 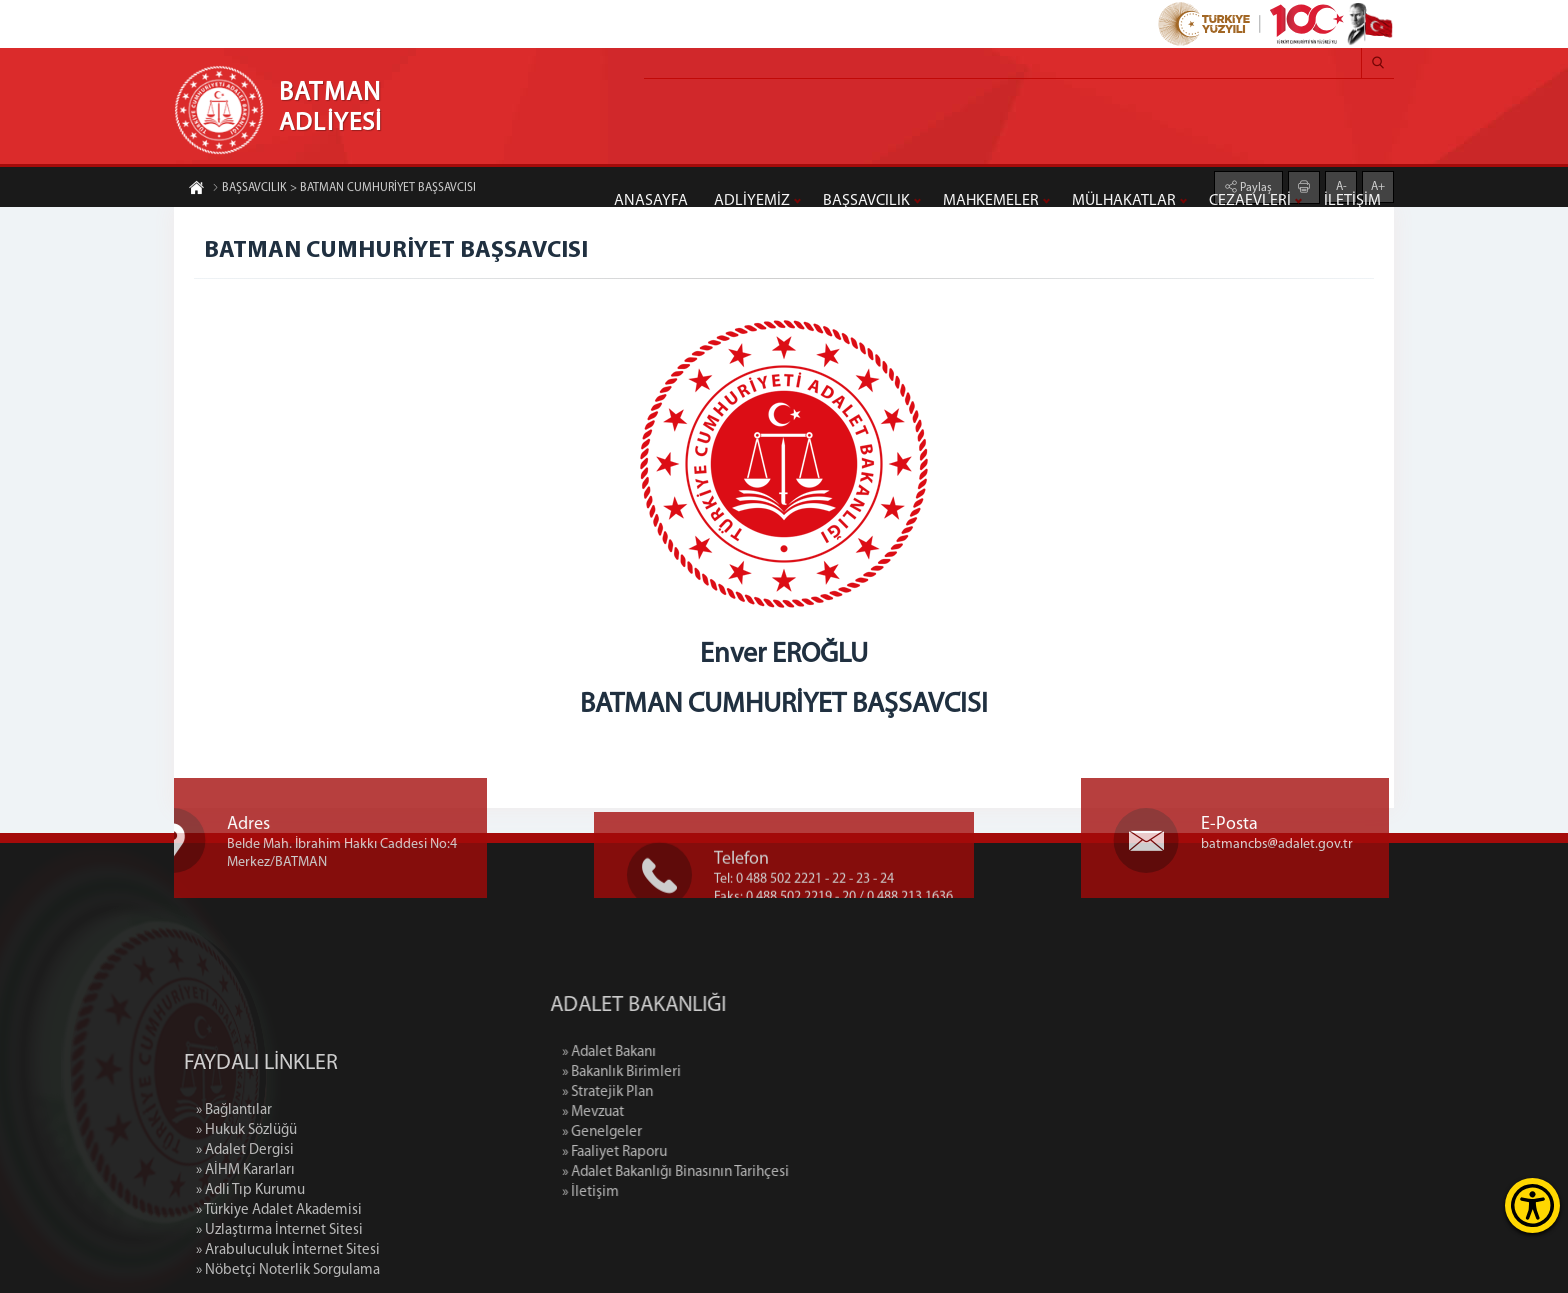 What do you see at coordinates (689, 1132) in the screenshot?
I see `» Genelgeler` at bounding box center [689, 1132].